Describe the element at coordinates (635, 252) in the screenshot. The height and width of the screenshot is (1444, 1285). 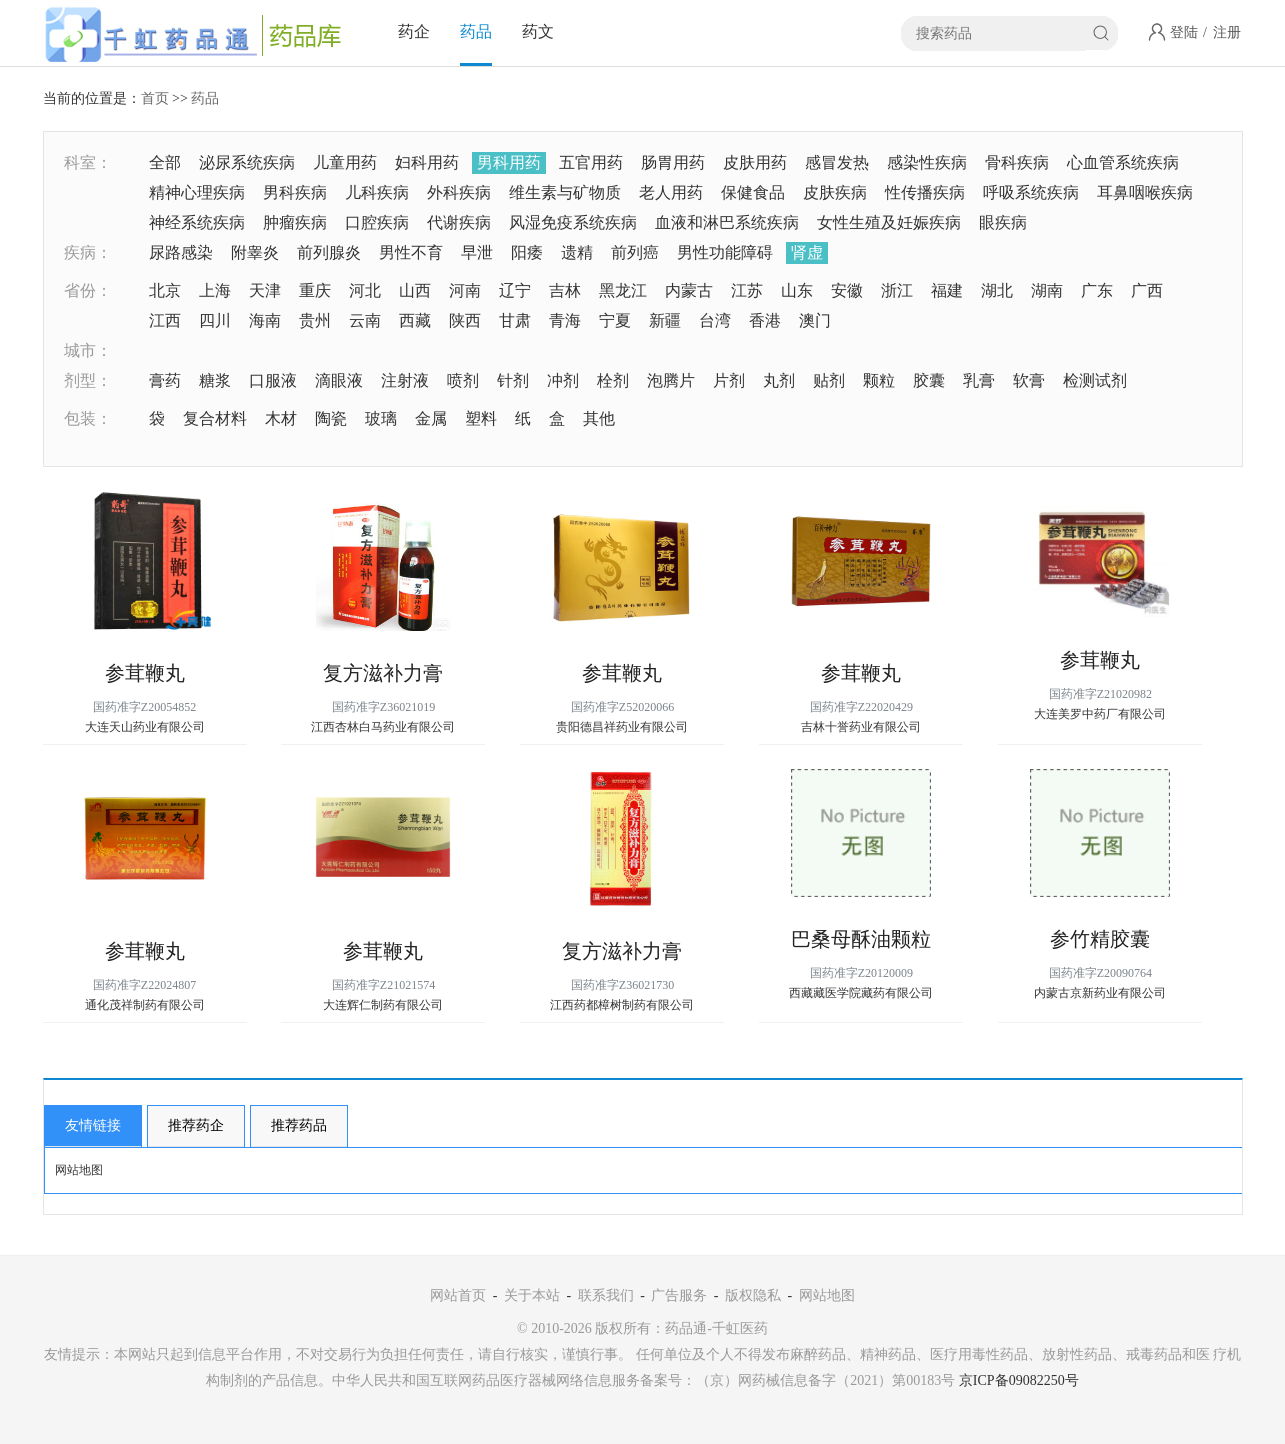
I see `前列癌` at that location.